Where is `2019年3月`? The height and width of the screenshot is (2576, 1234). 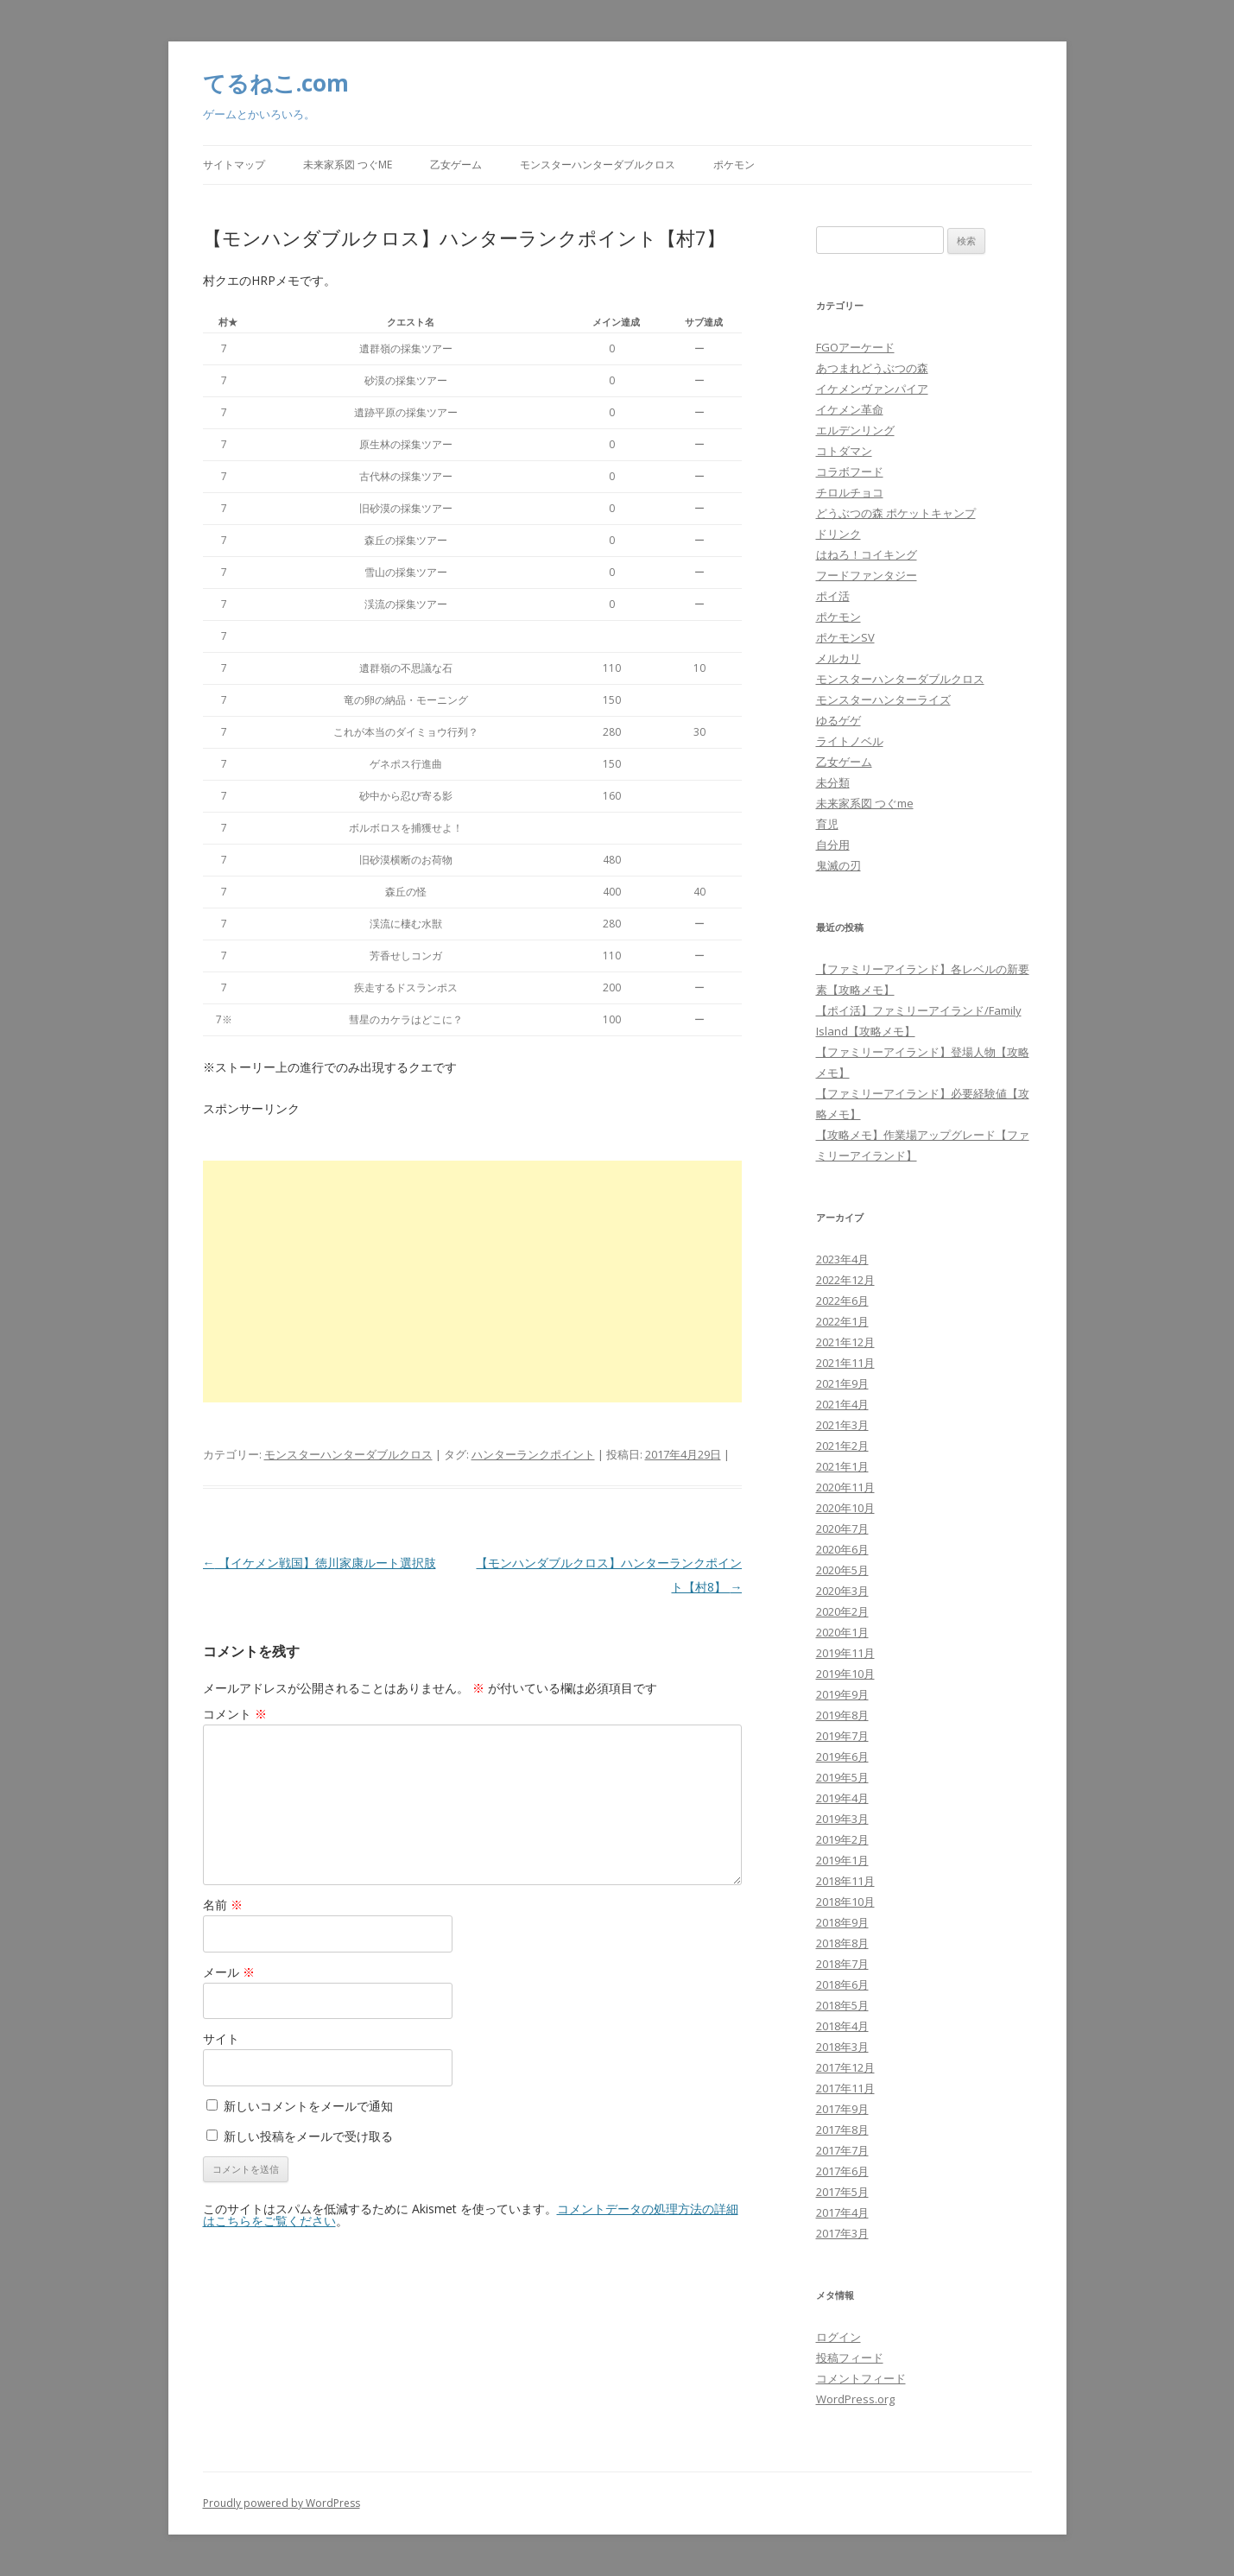
2019年3月 is located at coordinates (842, 1818).